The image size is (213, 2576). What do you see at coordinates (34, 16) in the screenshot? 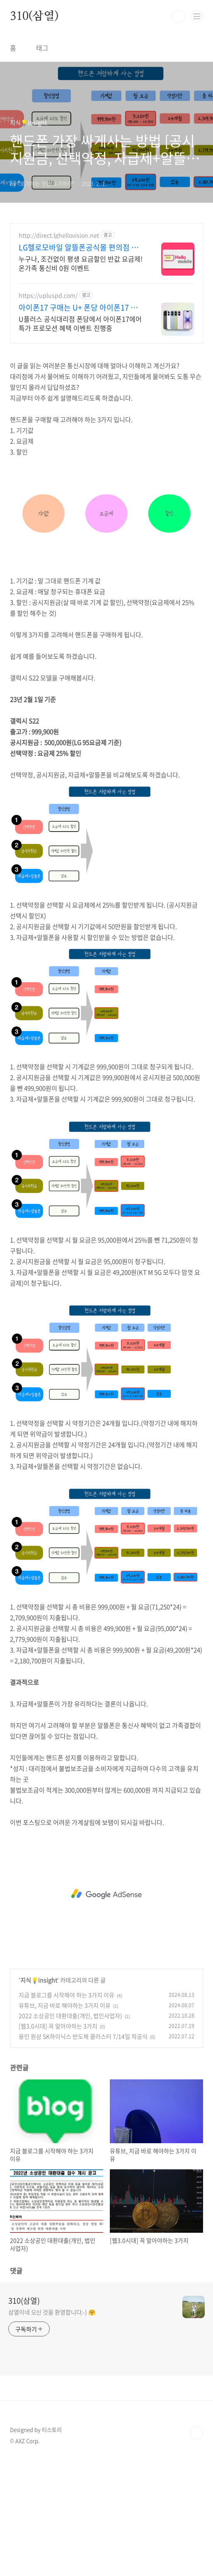
I see `310(삼열)` at bounding box center [34, 16].